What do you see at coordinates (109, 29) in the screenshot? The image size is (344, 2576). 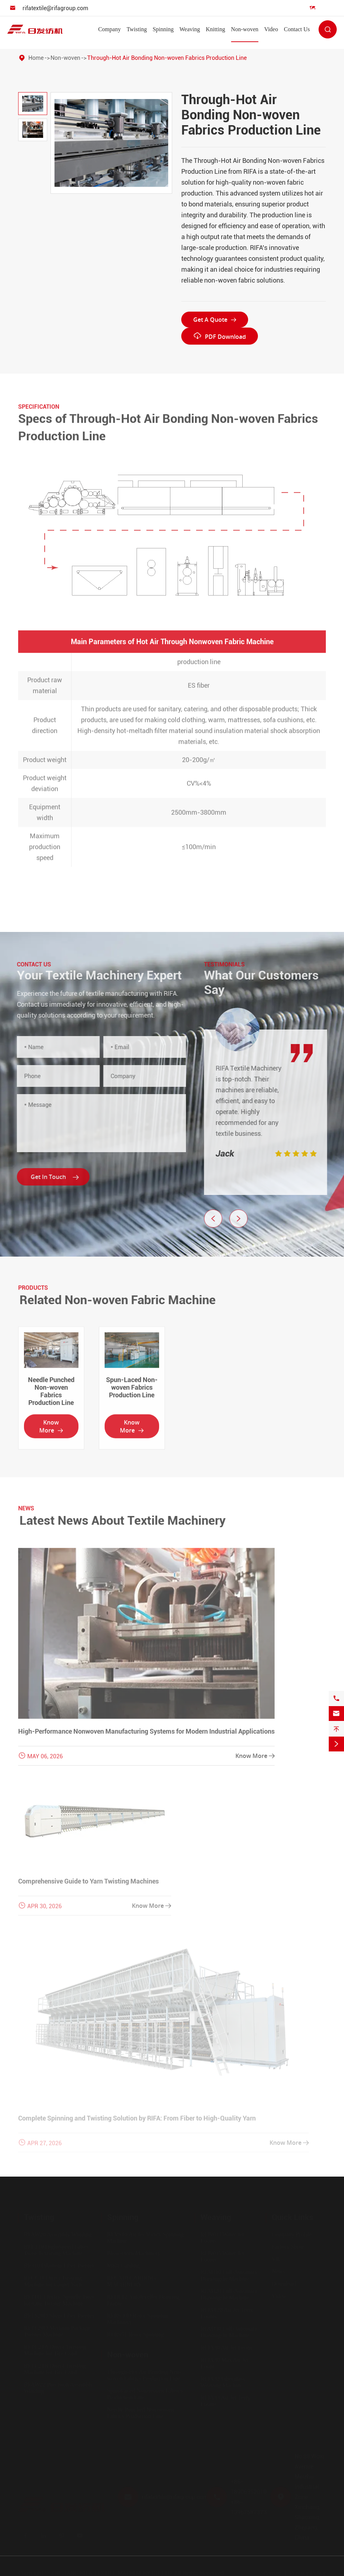 I see `Company` at bounding box center [109, 29].